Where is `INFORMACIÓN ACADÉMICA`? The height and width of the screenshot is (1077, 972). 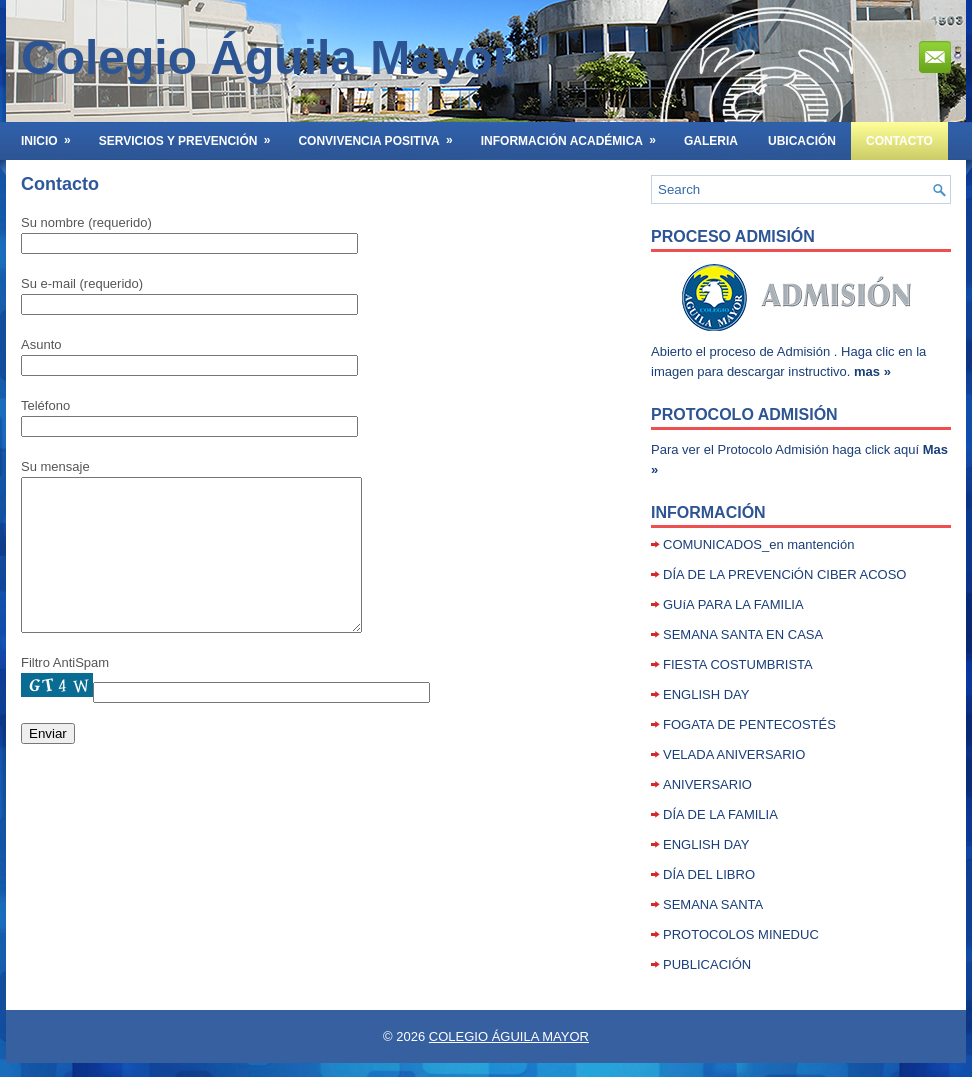
INFORMACIÓN ACADÉMICA is located at coordinates (575, 135).